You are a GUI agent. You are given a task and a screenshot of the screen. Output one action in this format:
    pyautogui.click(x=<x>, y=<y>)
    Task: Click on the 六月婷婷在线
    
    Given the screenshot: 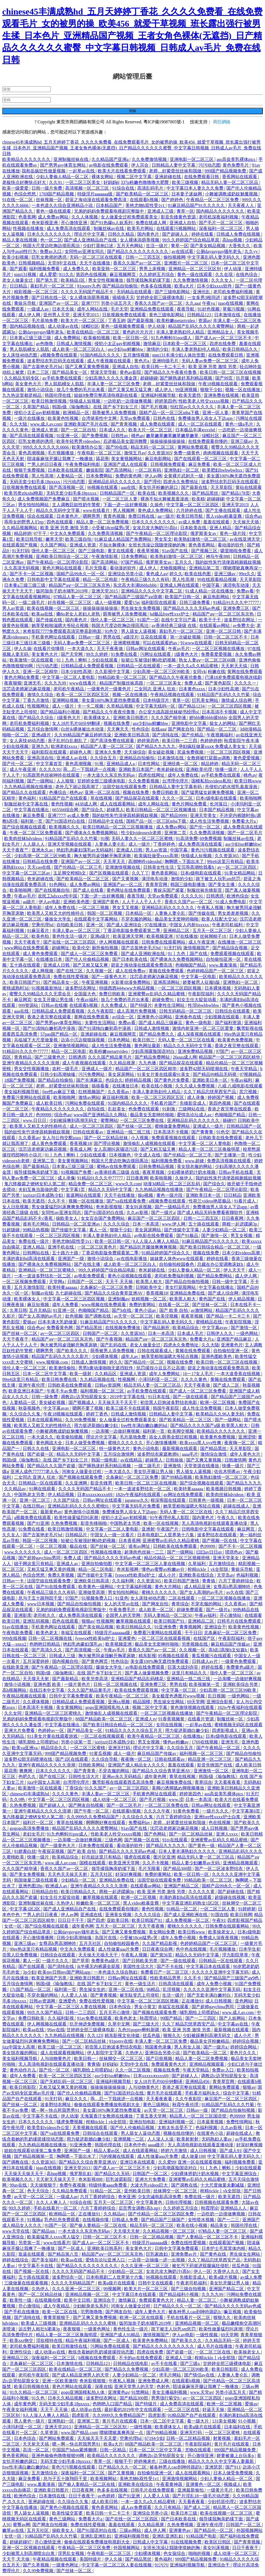 What is the action you would take?
    pyautogui.click(x=189, y=510)
    